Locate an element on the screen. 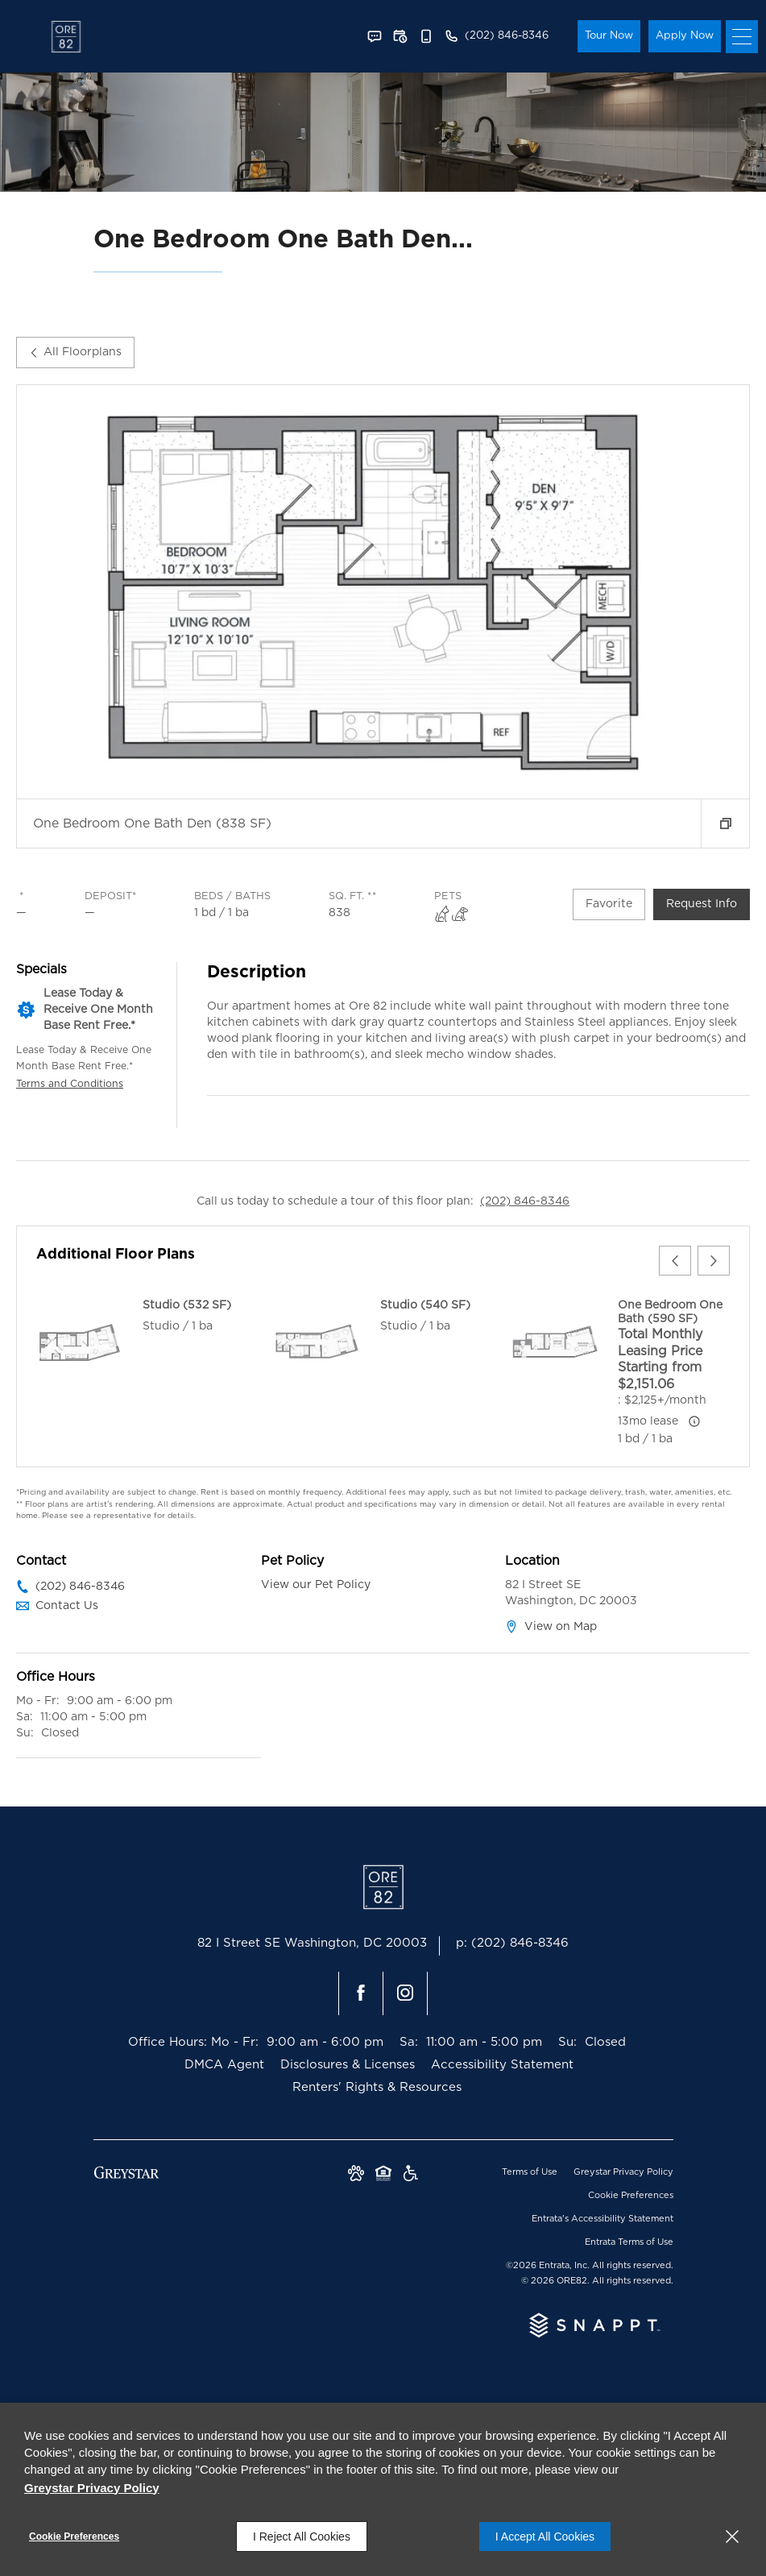  Tour Now is located at coordinates (609, 36).